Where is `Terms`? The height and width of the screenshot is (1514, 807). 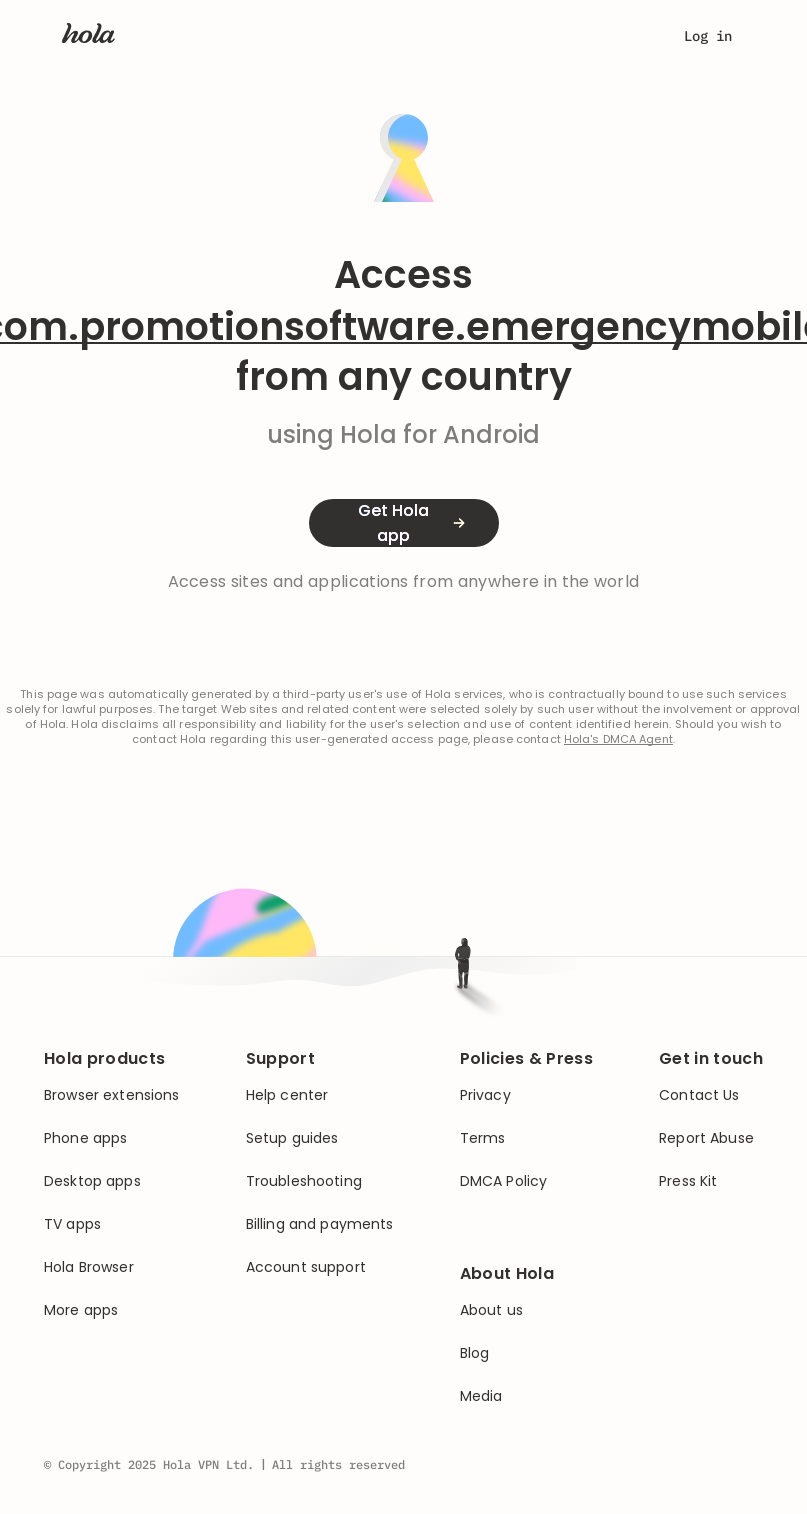 Terms is located at coordinates (483, 1138).